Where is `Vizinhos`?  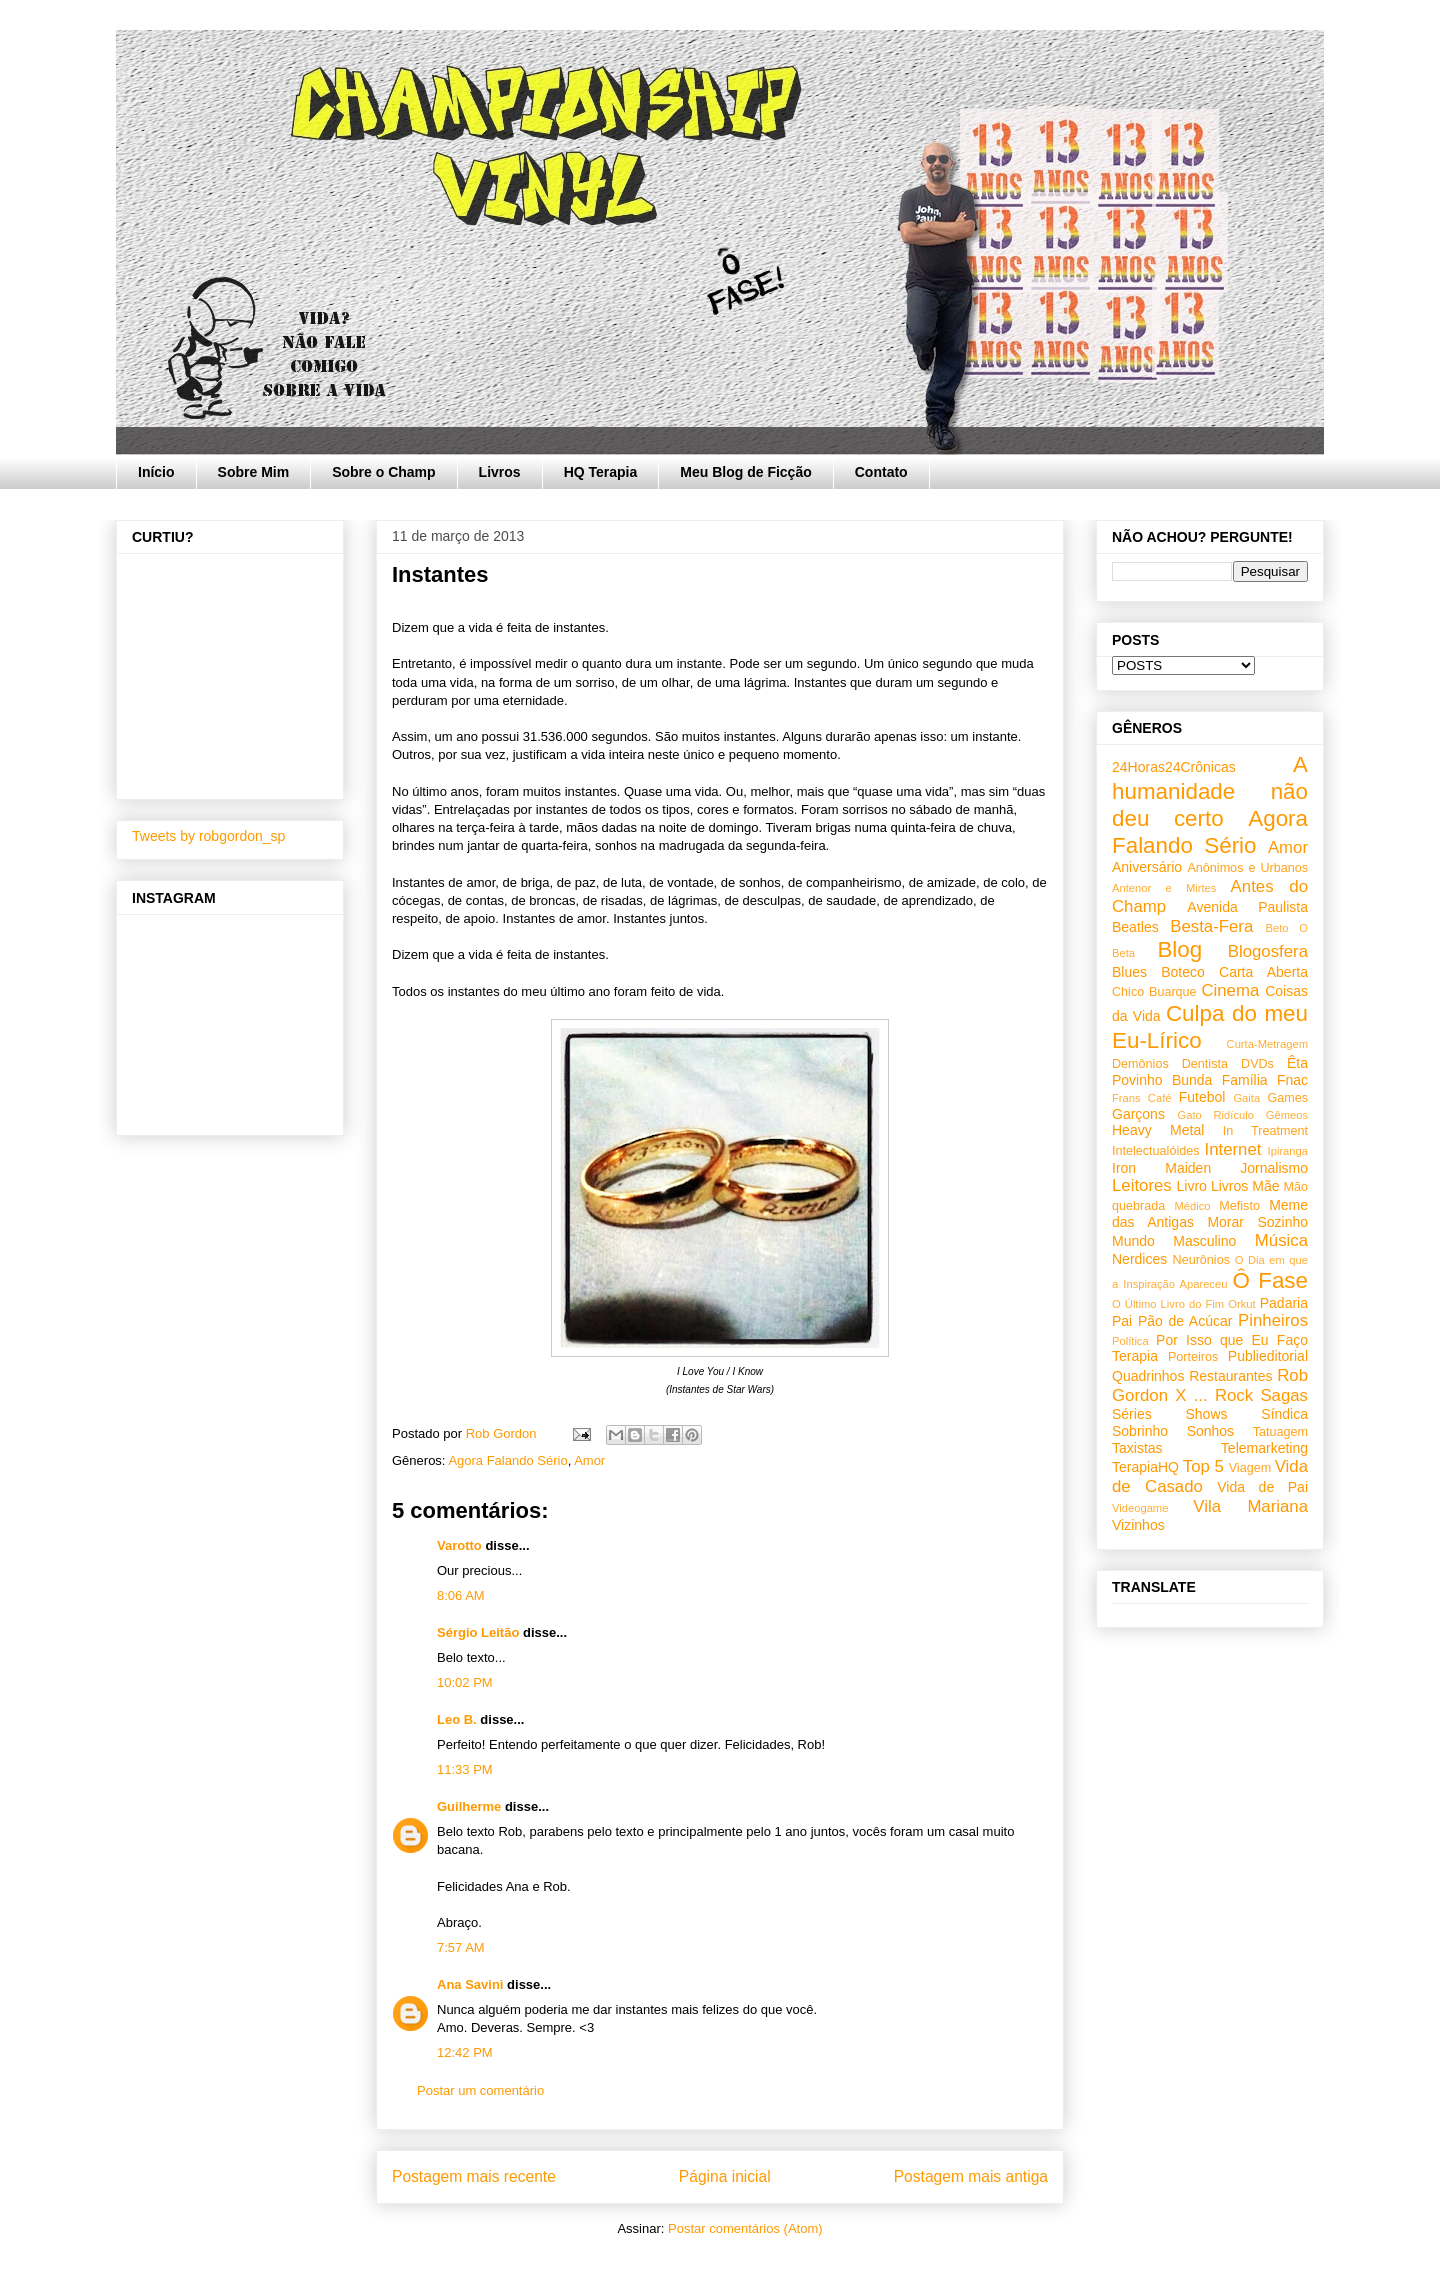
Vizinhos is located at coordinates (1138, 1525).